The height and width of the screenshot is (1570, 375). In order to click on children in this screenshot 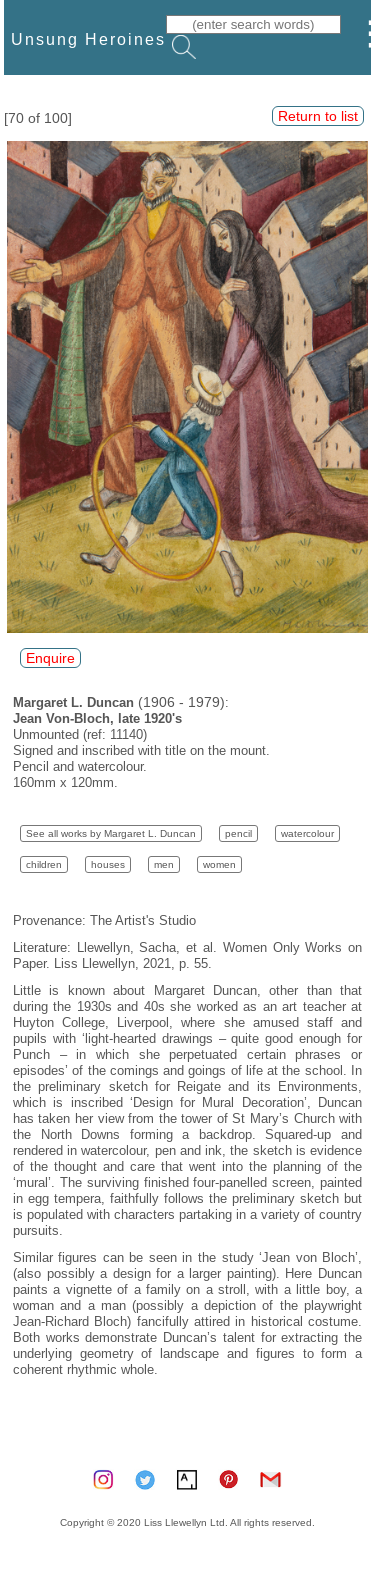, I will do `click(44, 864)`.